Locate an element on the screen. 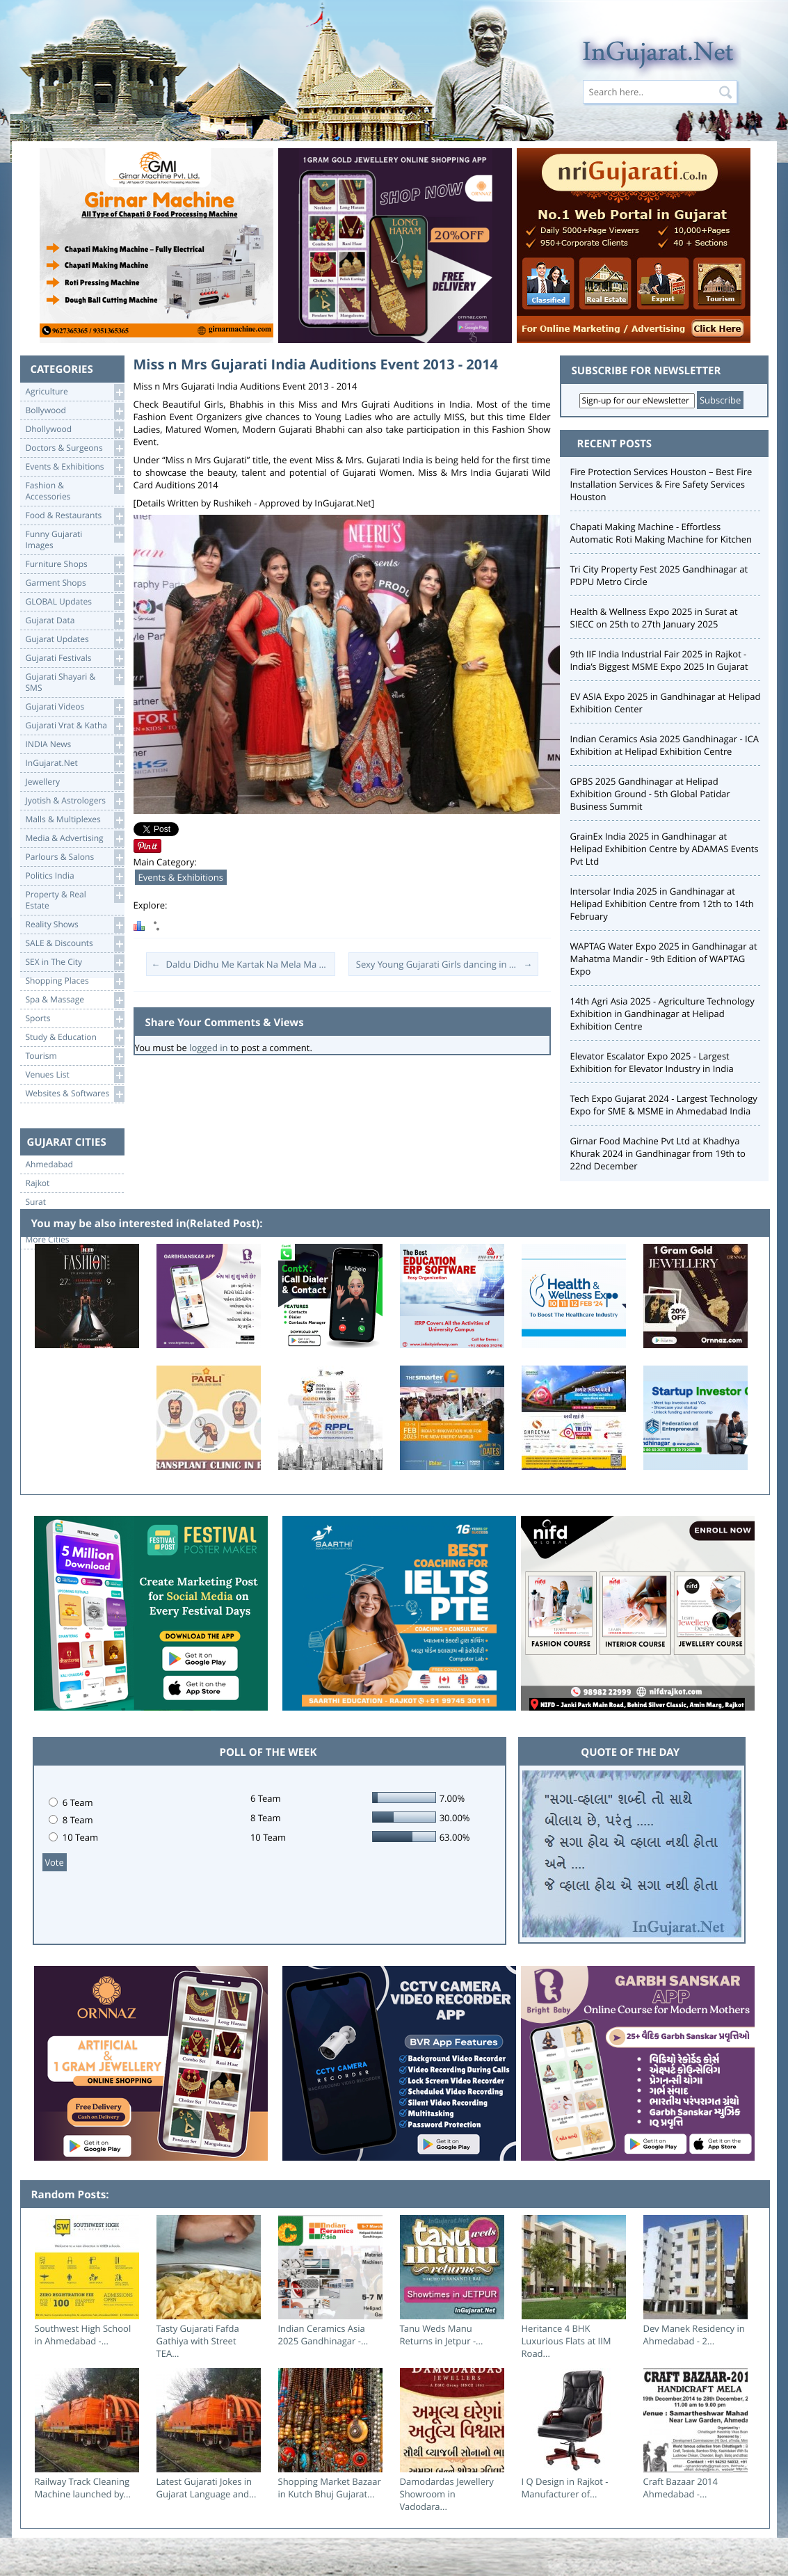 The width and height of the screenshot is (788, 2576). Dev Manek Residency in Ahmedabad - 2... is located at coordinates (694, 2334).